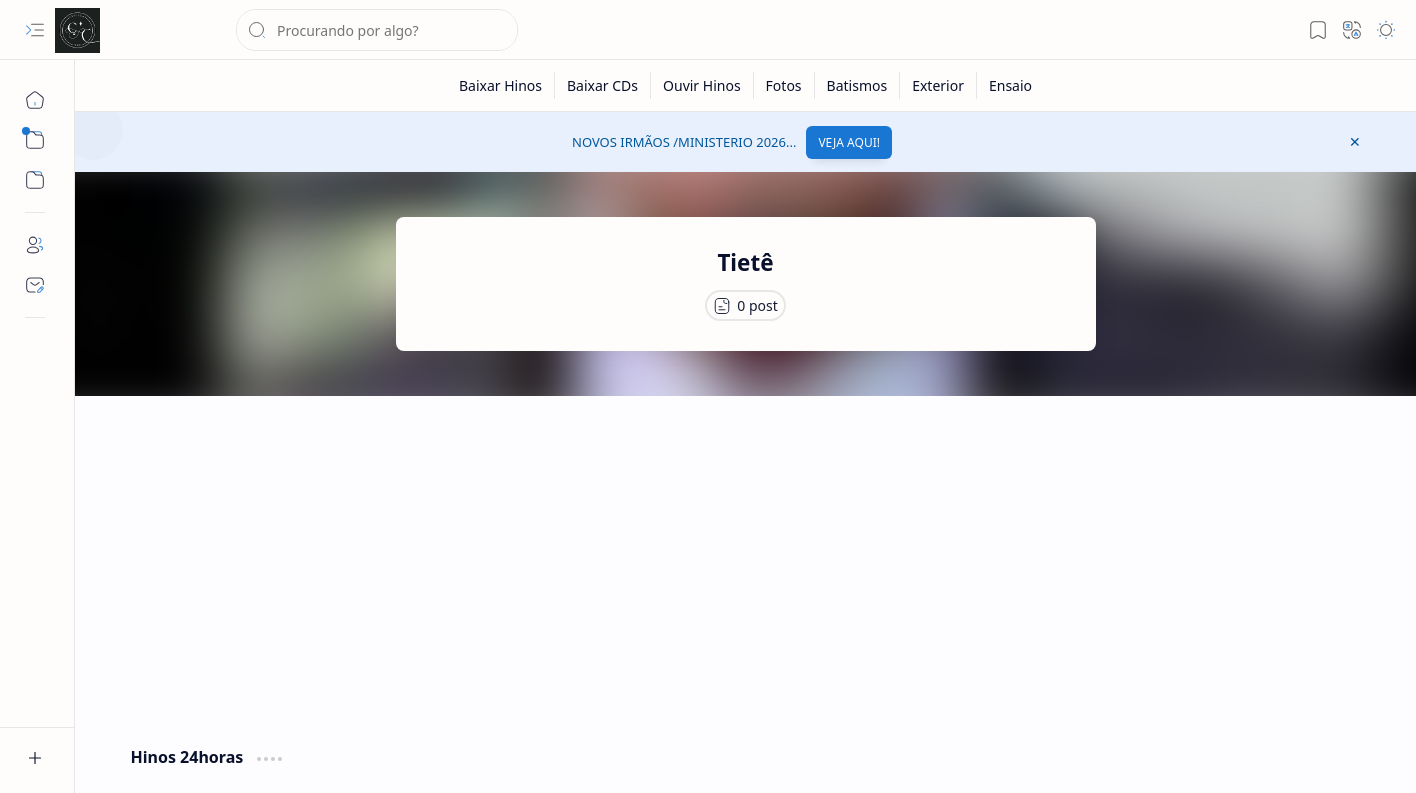 The image size is (1416, 793). I want to click on [Contact], so click(35, 285).